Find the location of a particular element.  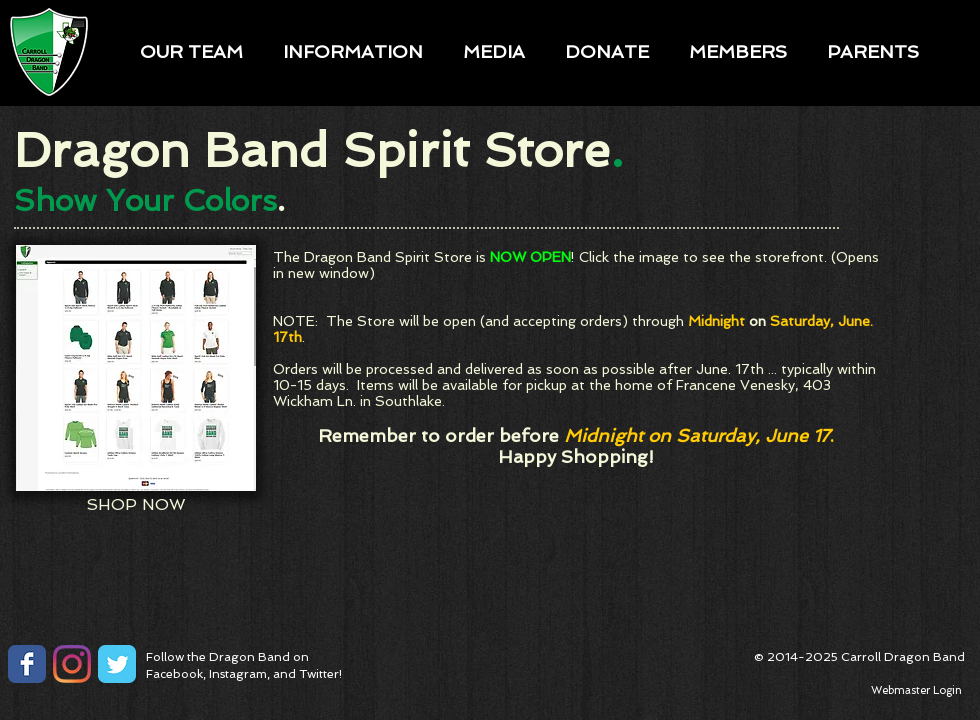

[button] is located at coordinates (191, 51).